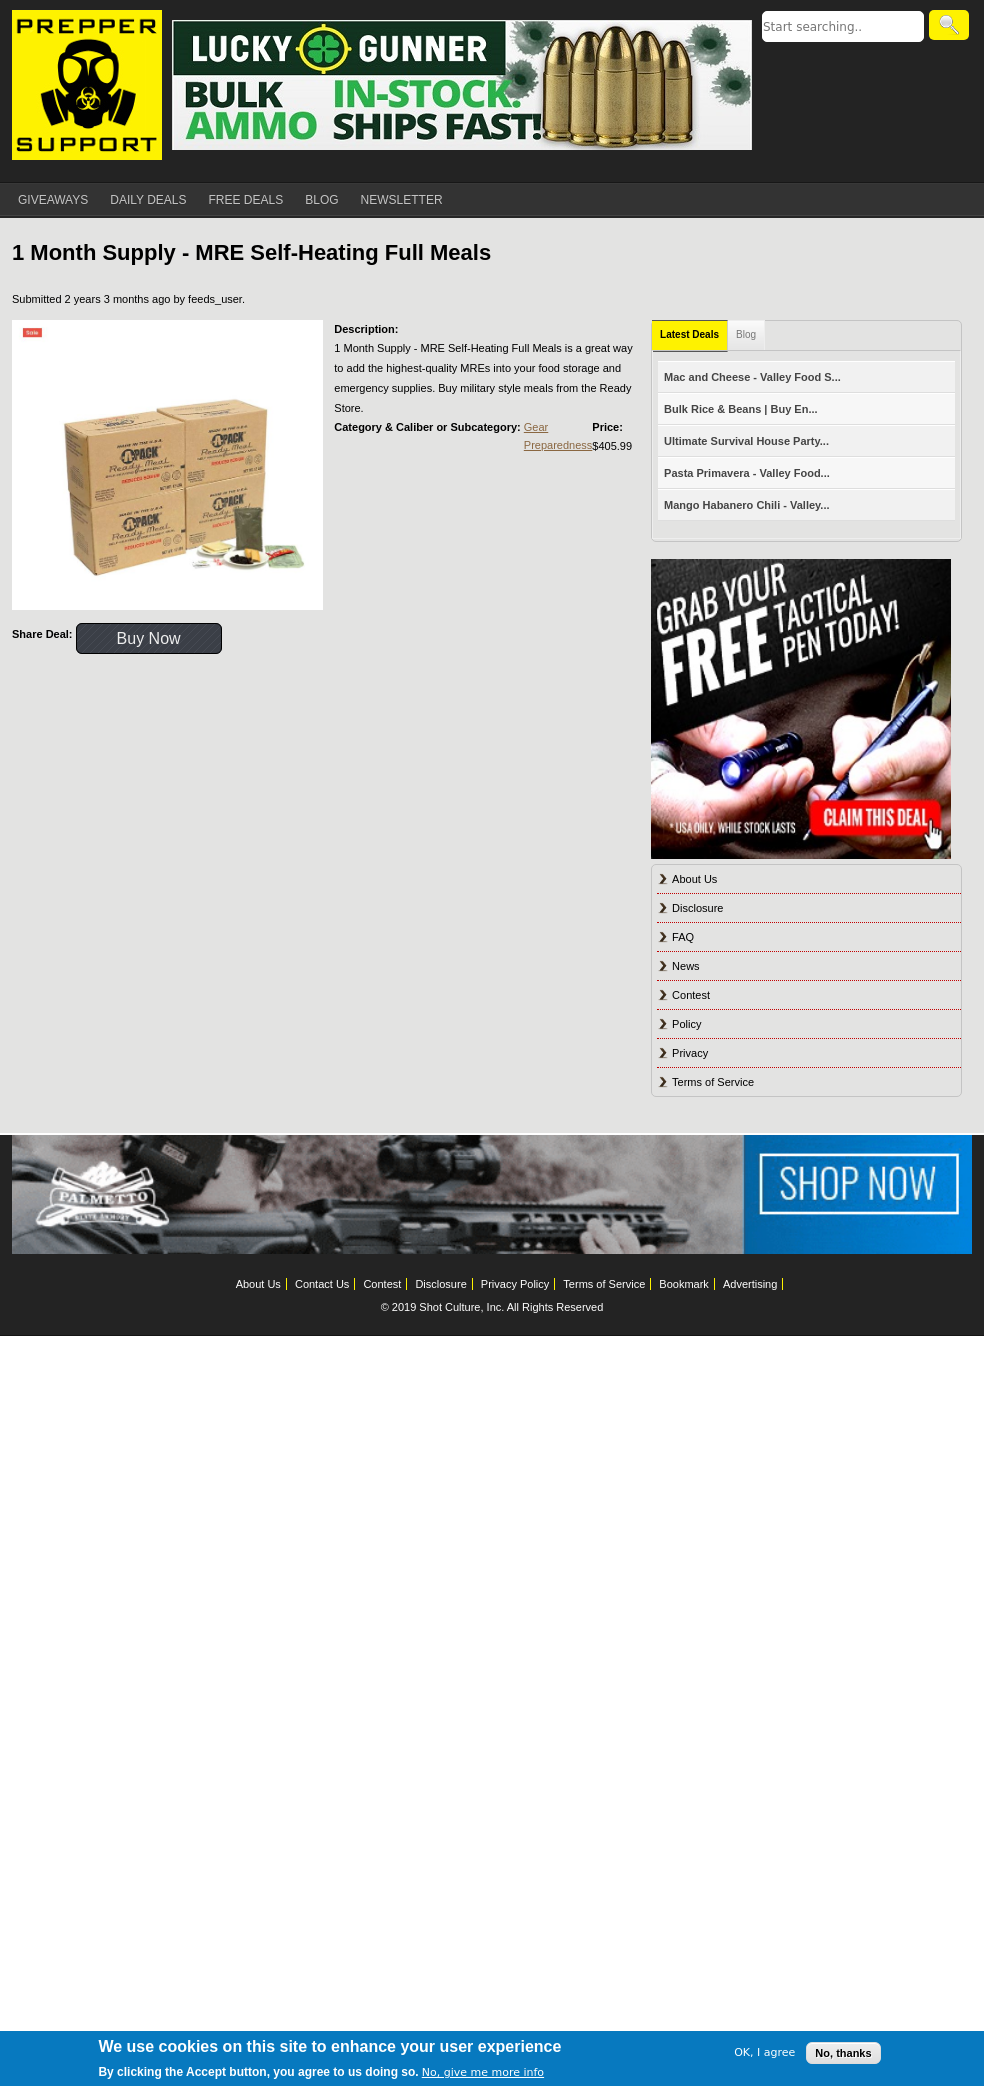 The width and height of the screenshot is (984, 2086). Describe the element at coordinates (740, 409) in the screenshot. I see `Bulk Rice & Beans | Buy En...` at that location.